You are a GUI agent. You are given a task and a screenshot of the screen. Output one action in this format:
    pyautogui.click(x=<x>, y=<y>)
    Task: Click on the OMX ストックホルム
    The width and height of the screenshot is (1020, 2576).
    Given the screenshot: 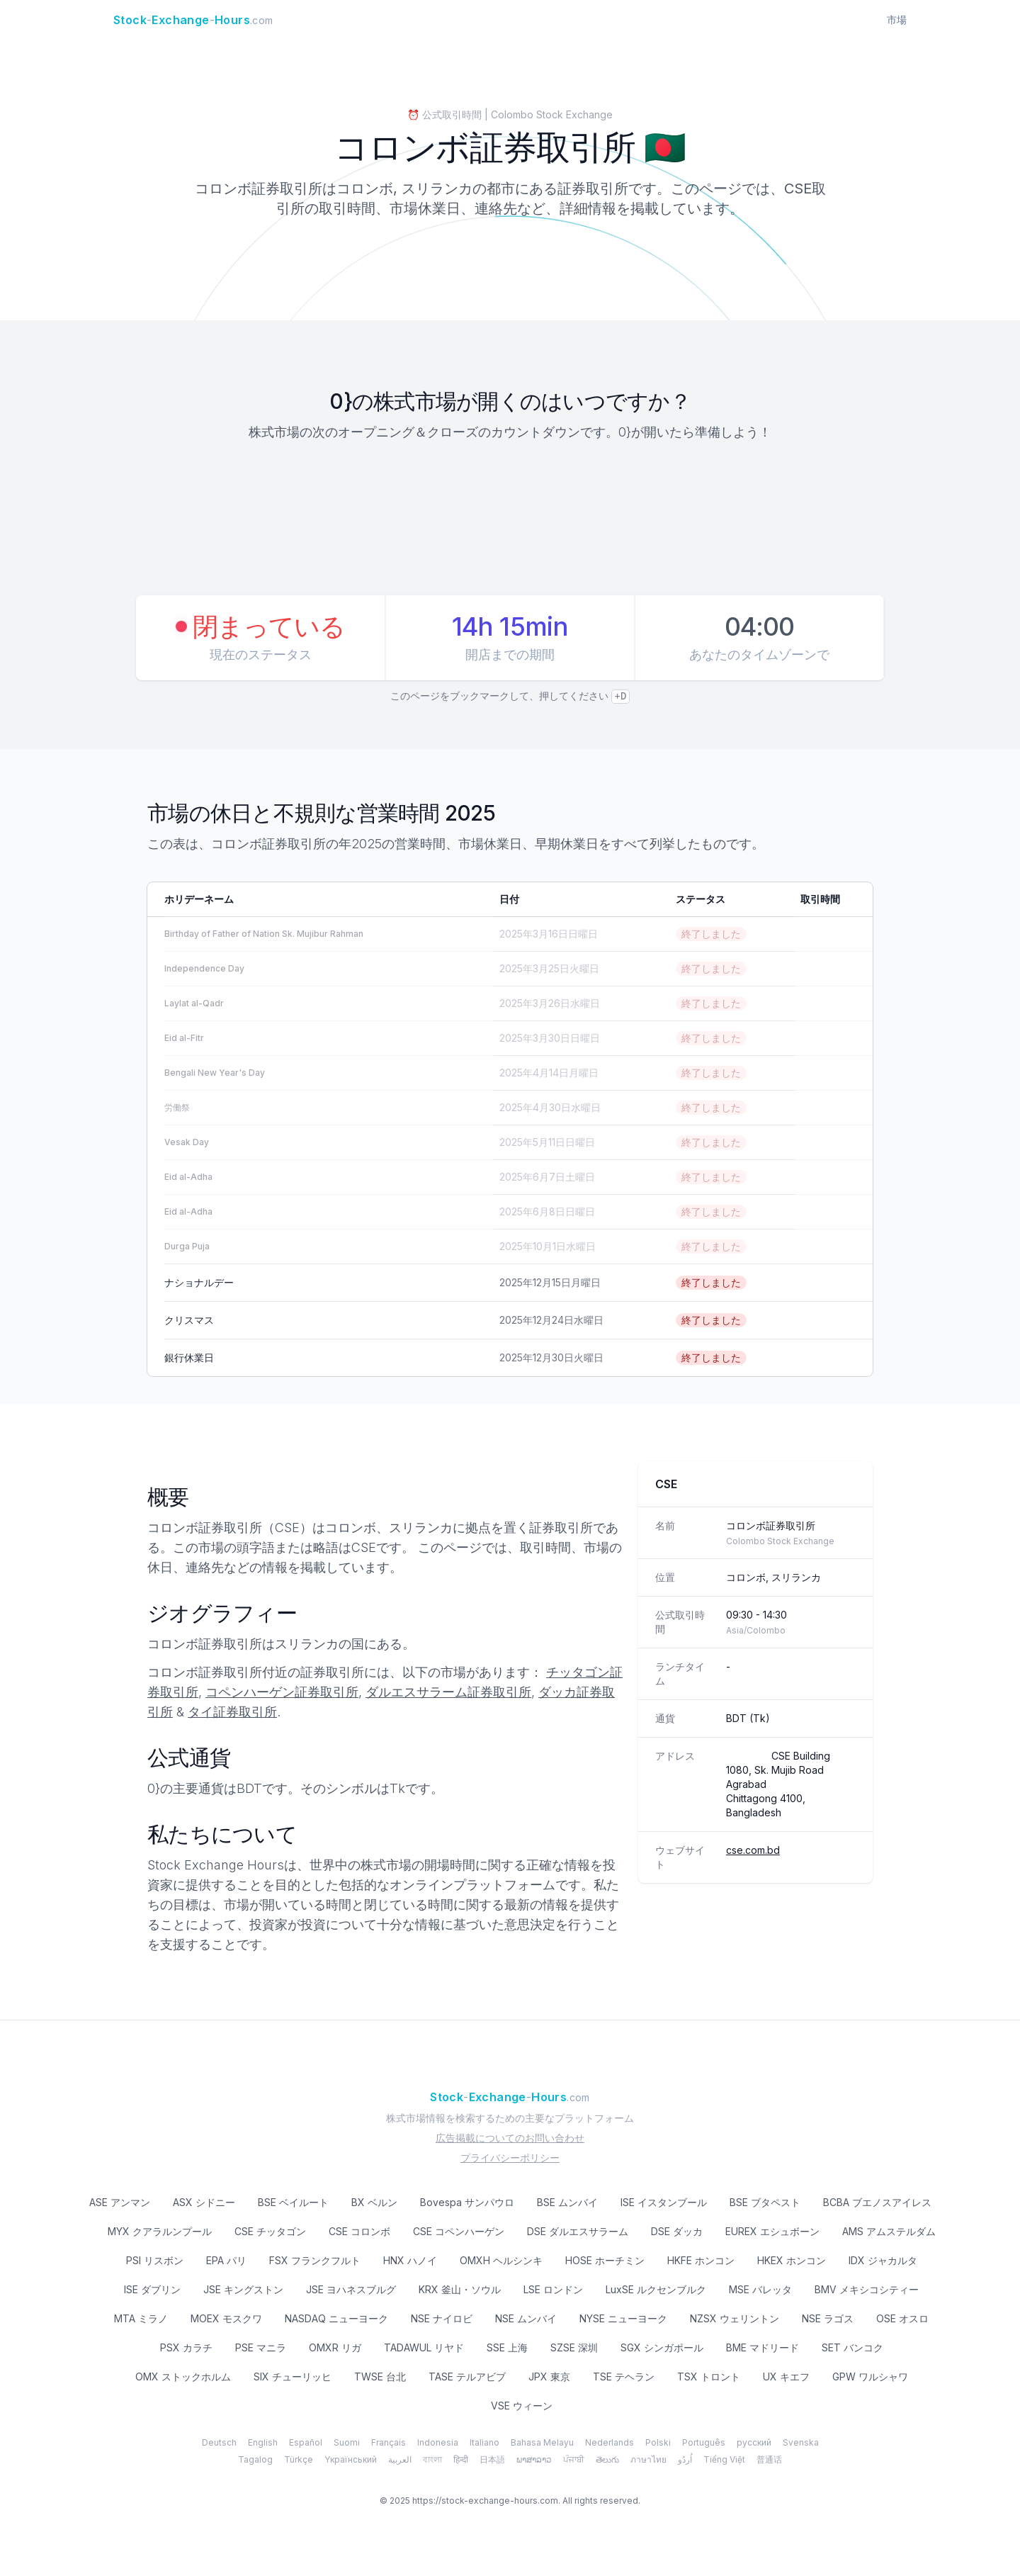 What is the action you would take?
    pyautogui.click(x=183, y=2376)
    